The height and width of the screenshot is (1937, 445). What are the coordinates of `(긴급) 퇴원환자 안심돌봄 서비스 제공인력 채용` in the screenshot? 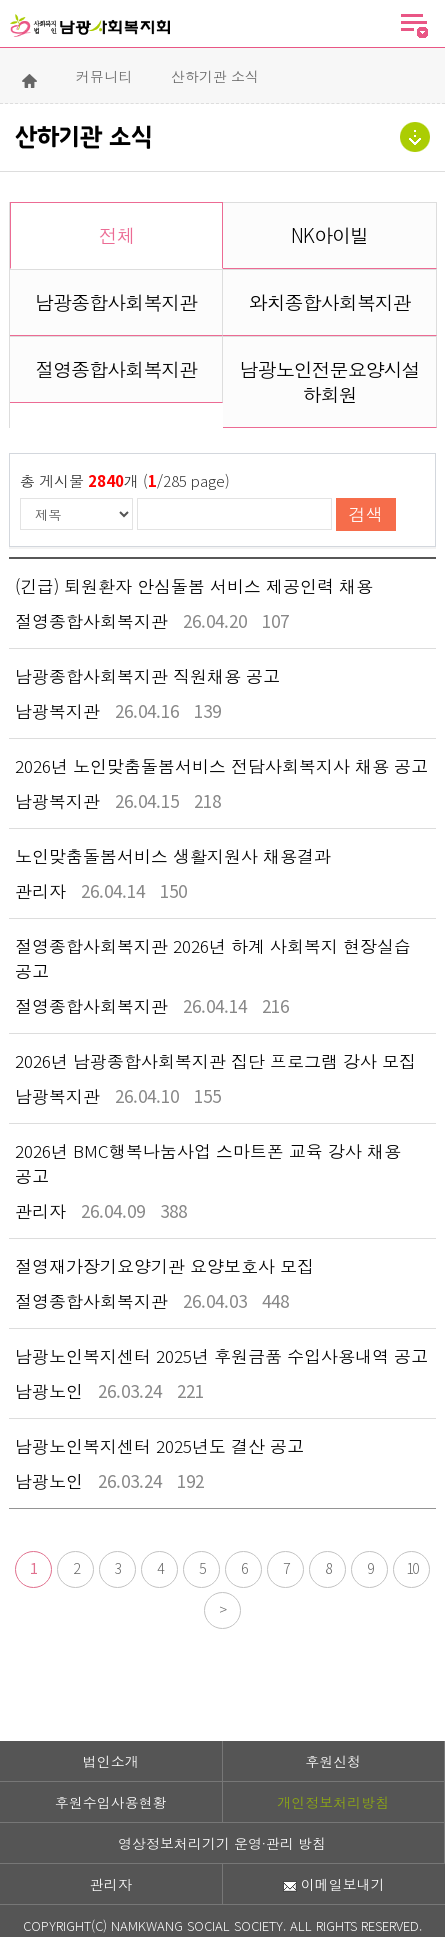 It's located at (194, 585).